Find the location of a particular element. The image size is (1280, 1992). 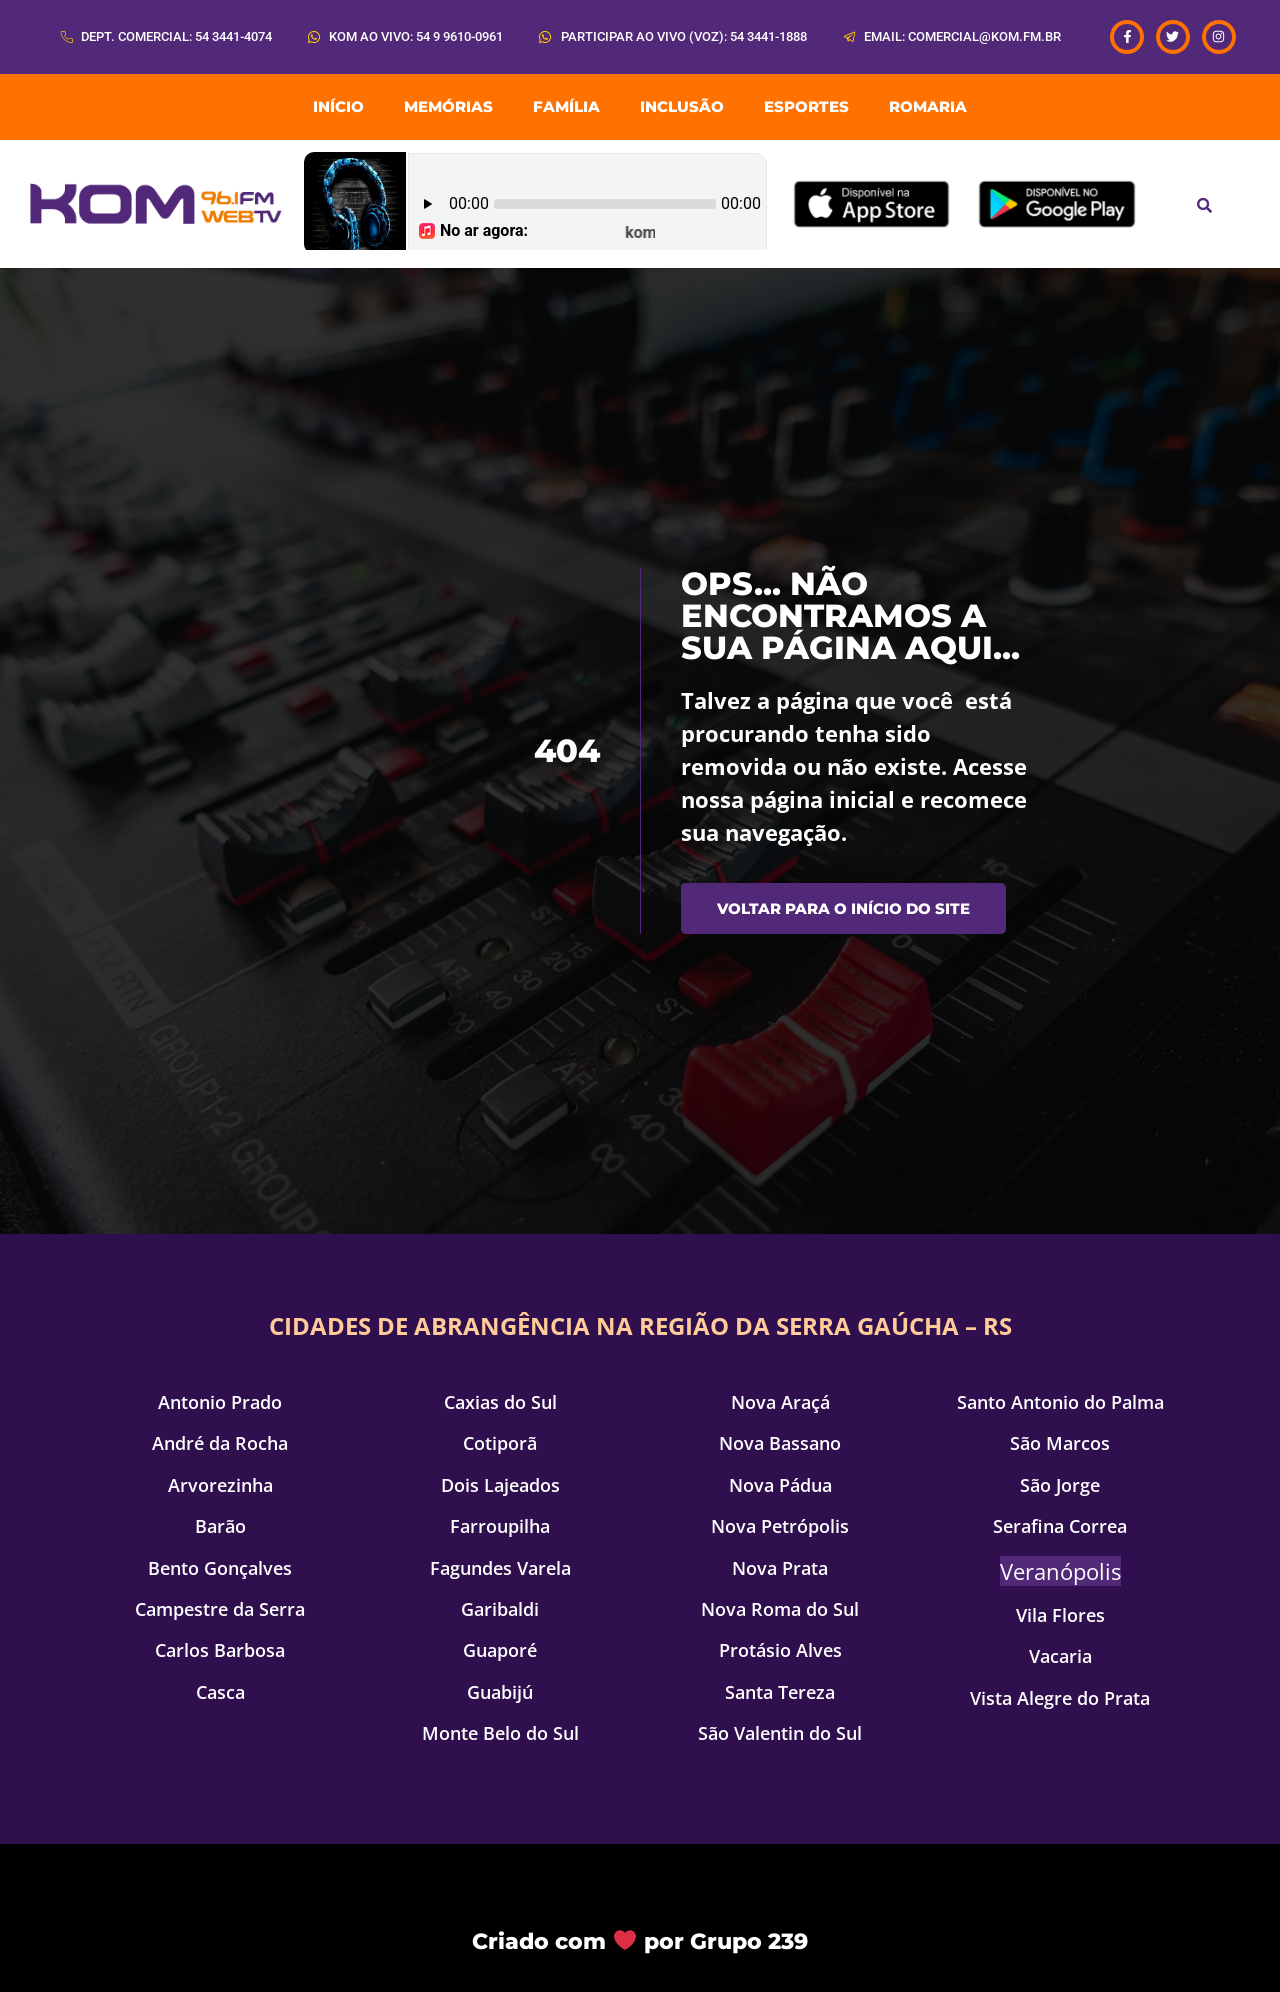

Esportes is located at coordinates (806, 106).